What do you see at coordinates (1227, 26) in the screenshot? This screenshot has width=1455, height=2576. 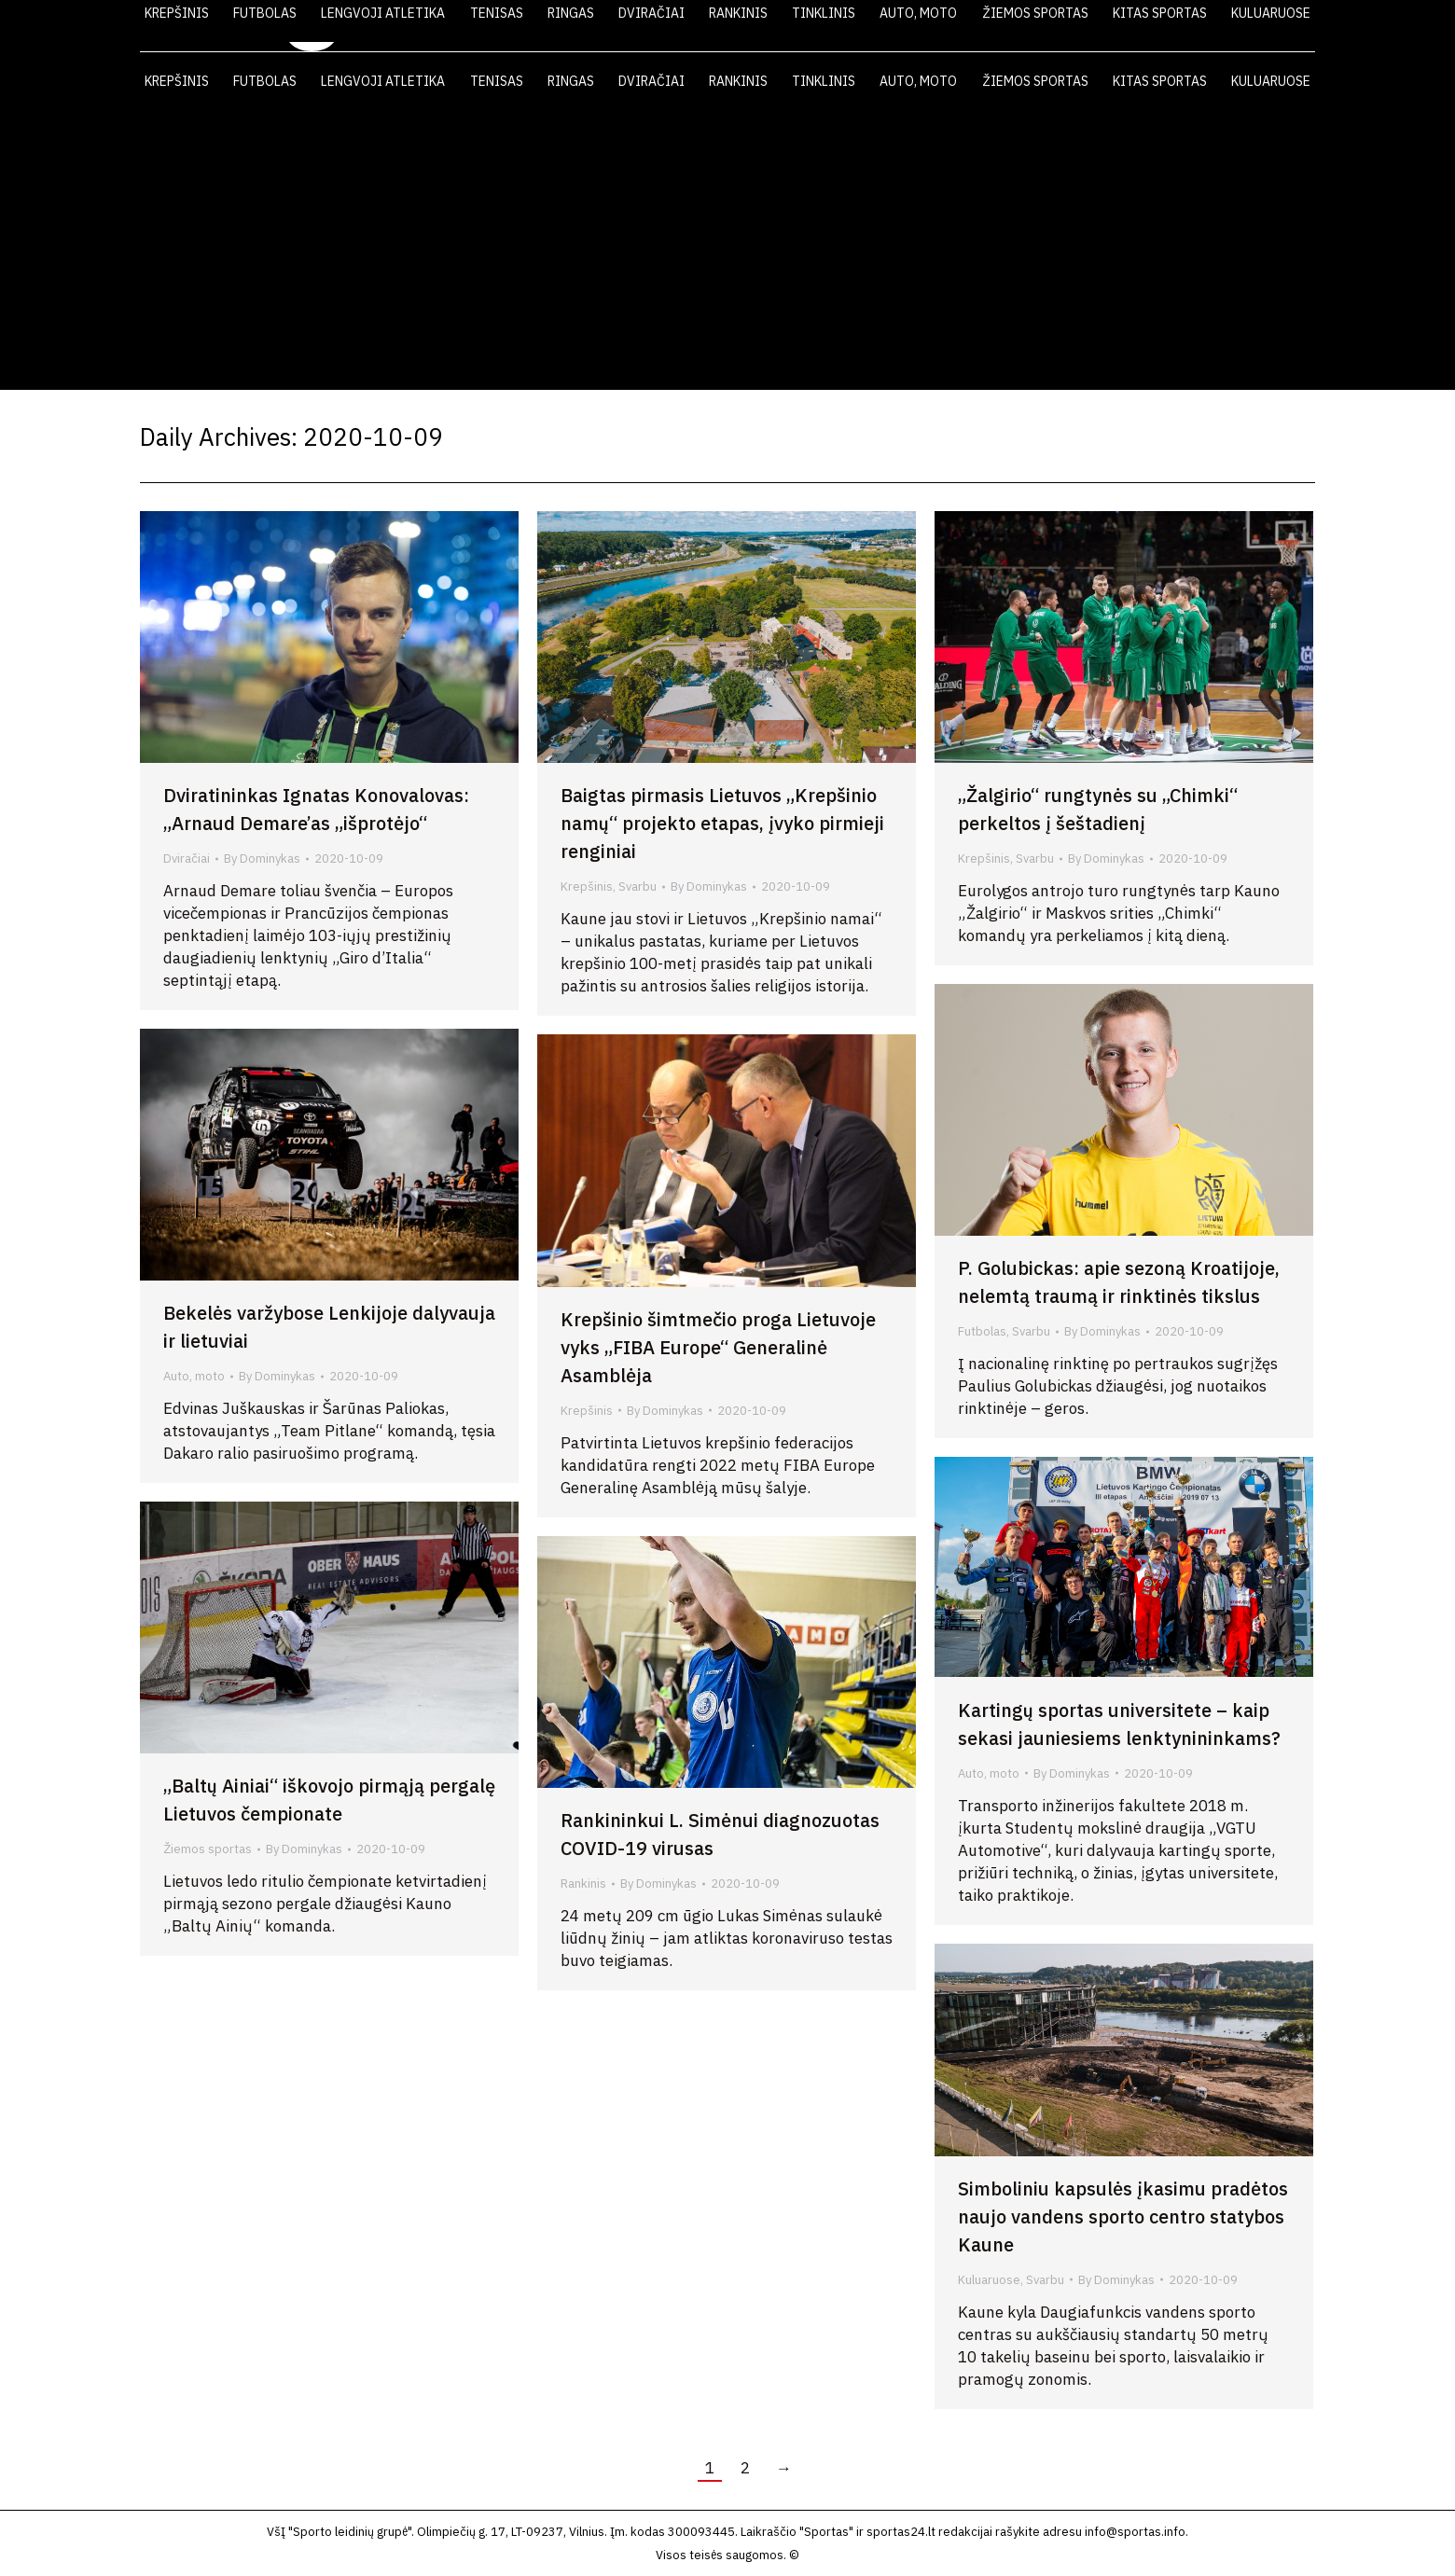 I see `KONTAKTAI` at bounding box center [1227, 26].